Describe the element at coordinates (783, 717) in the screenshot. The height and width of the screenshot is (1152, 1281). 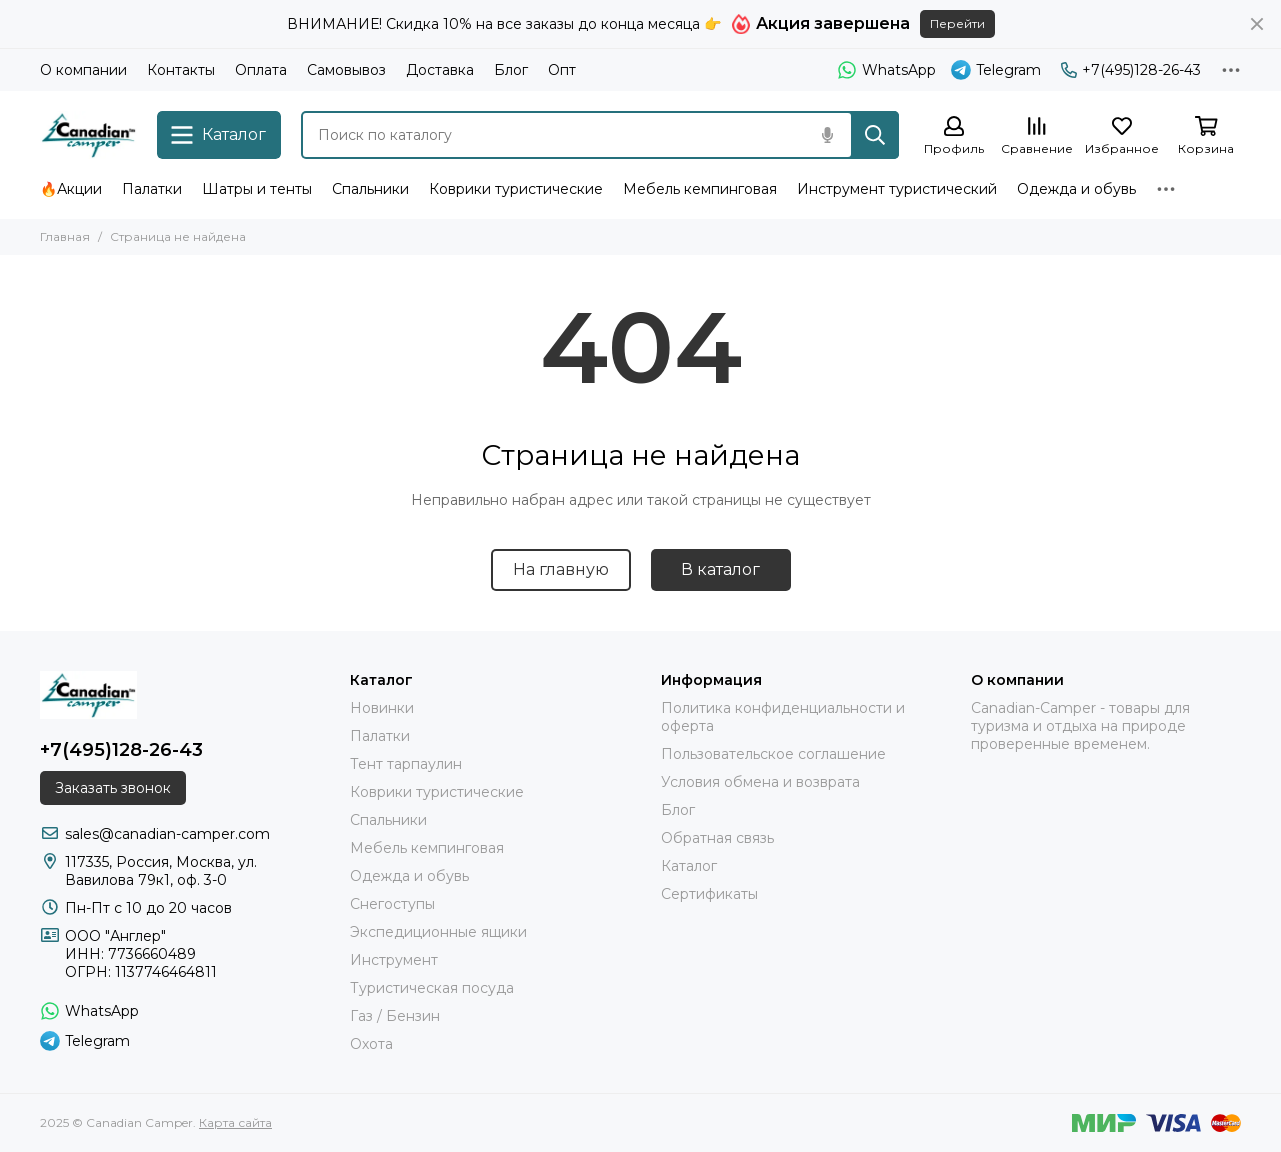
I see `Политика конфиденциальности и оферта` at that location.